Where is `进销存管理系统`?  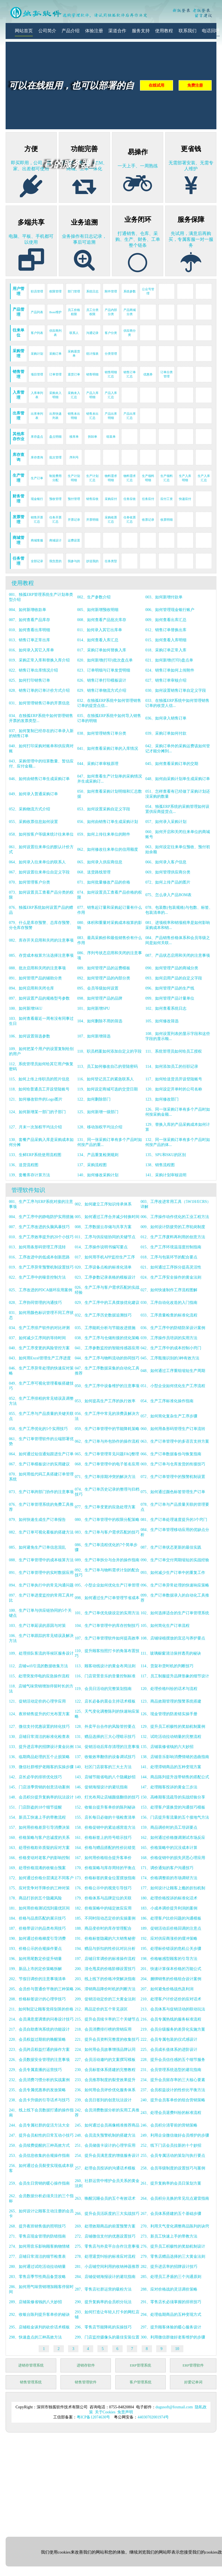
进销存管理系统 is located at coordinates (31, 2365).